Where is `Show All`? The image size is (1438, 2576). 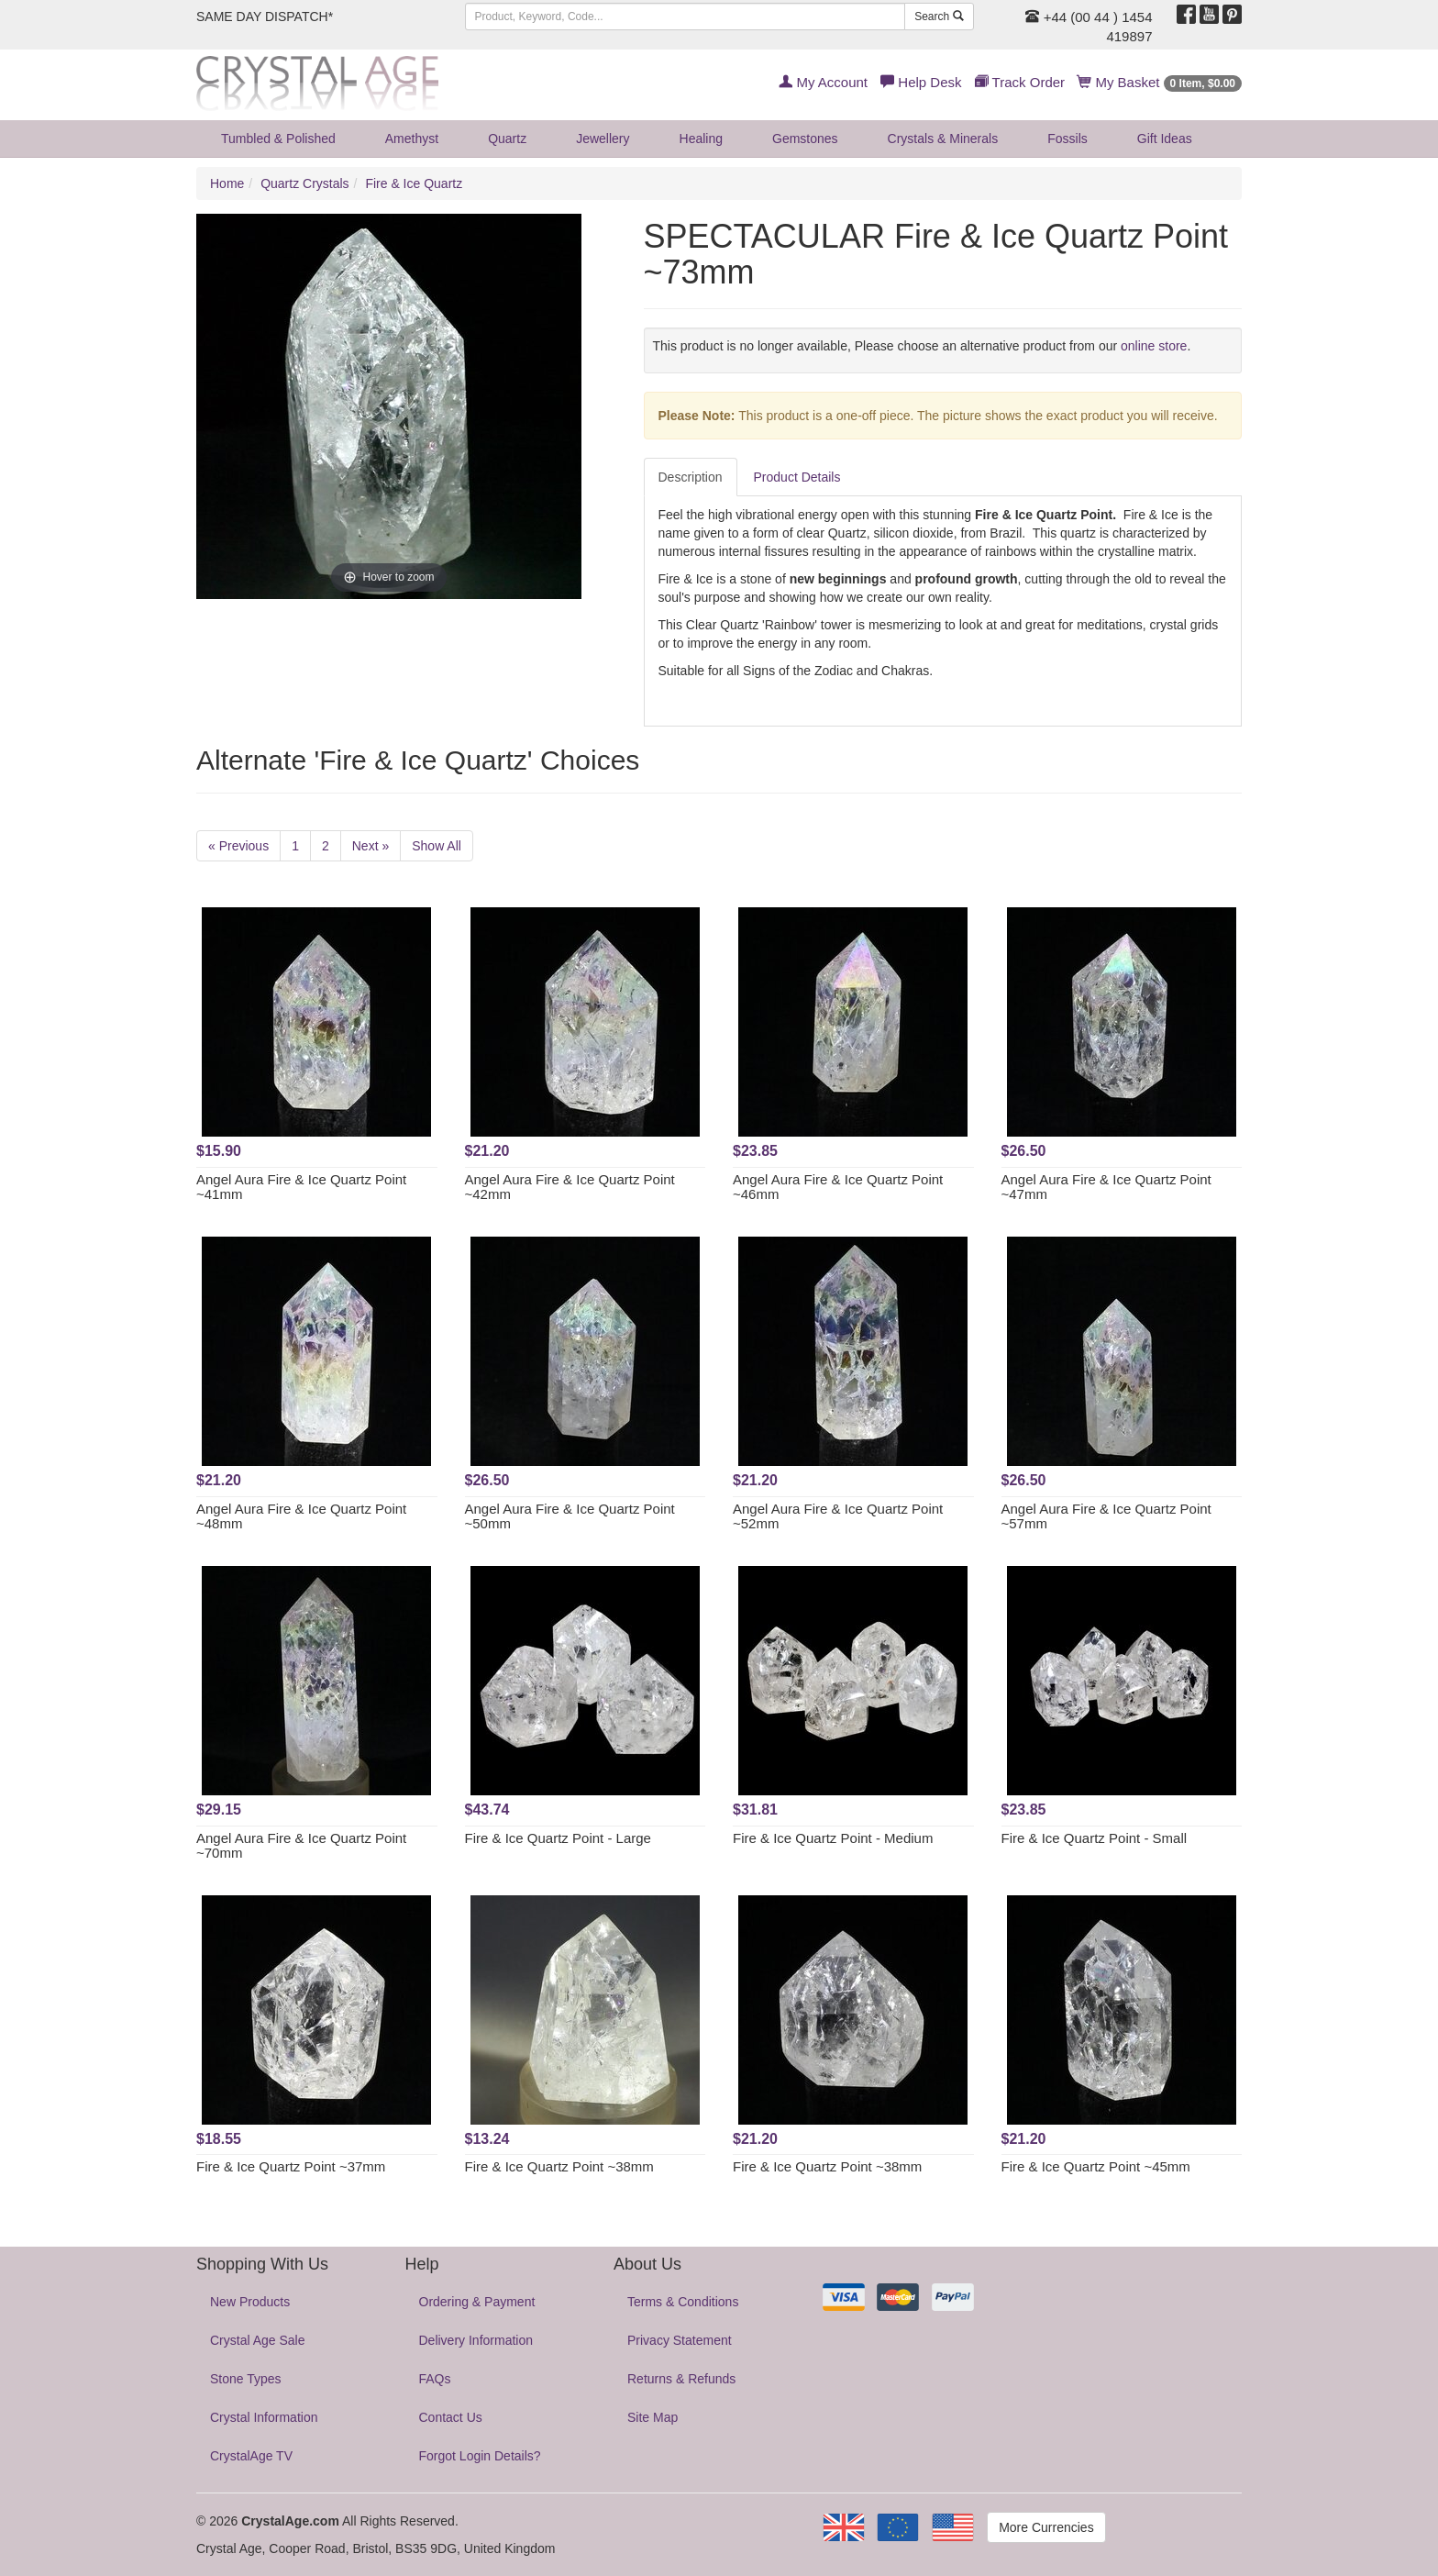 Show All is located at coordinates (436, 845).